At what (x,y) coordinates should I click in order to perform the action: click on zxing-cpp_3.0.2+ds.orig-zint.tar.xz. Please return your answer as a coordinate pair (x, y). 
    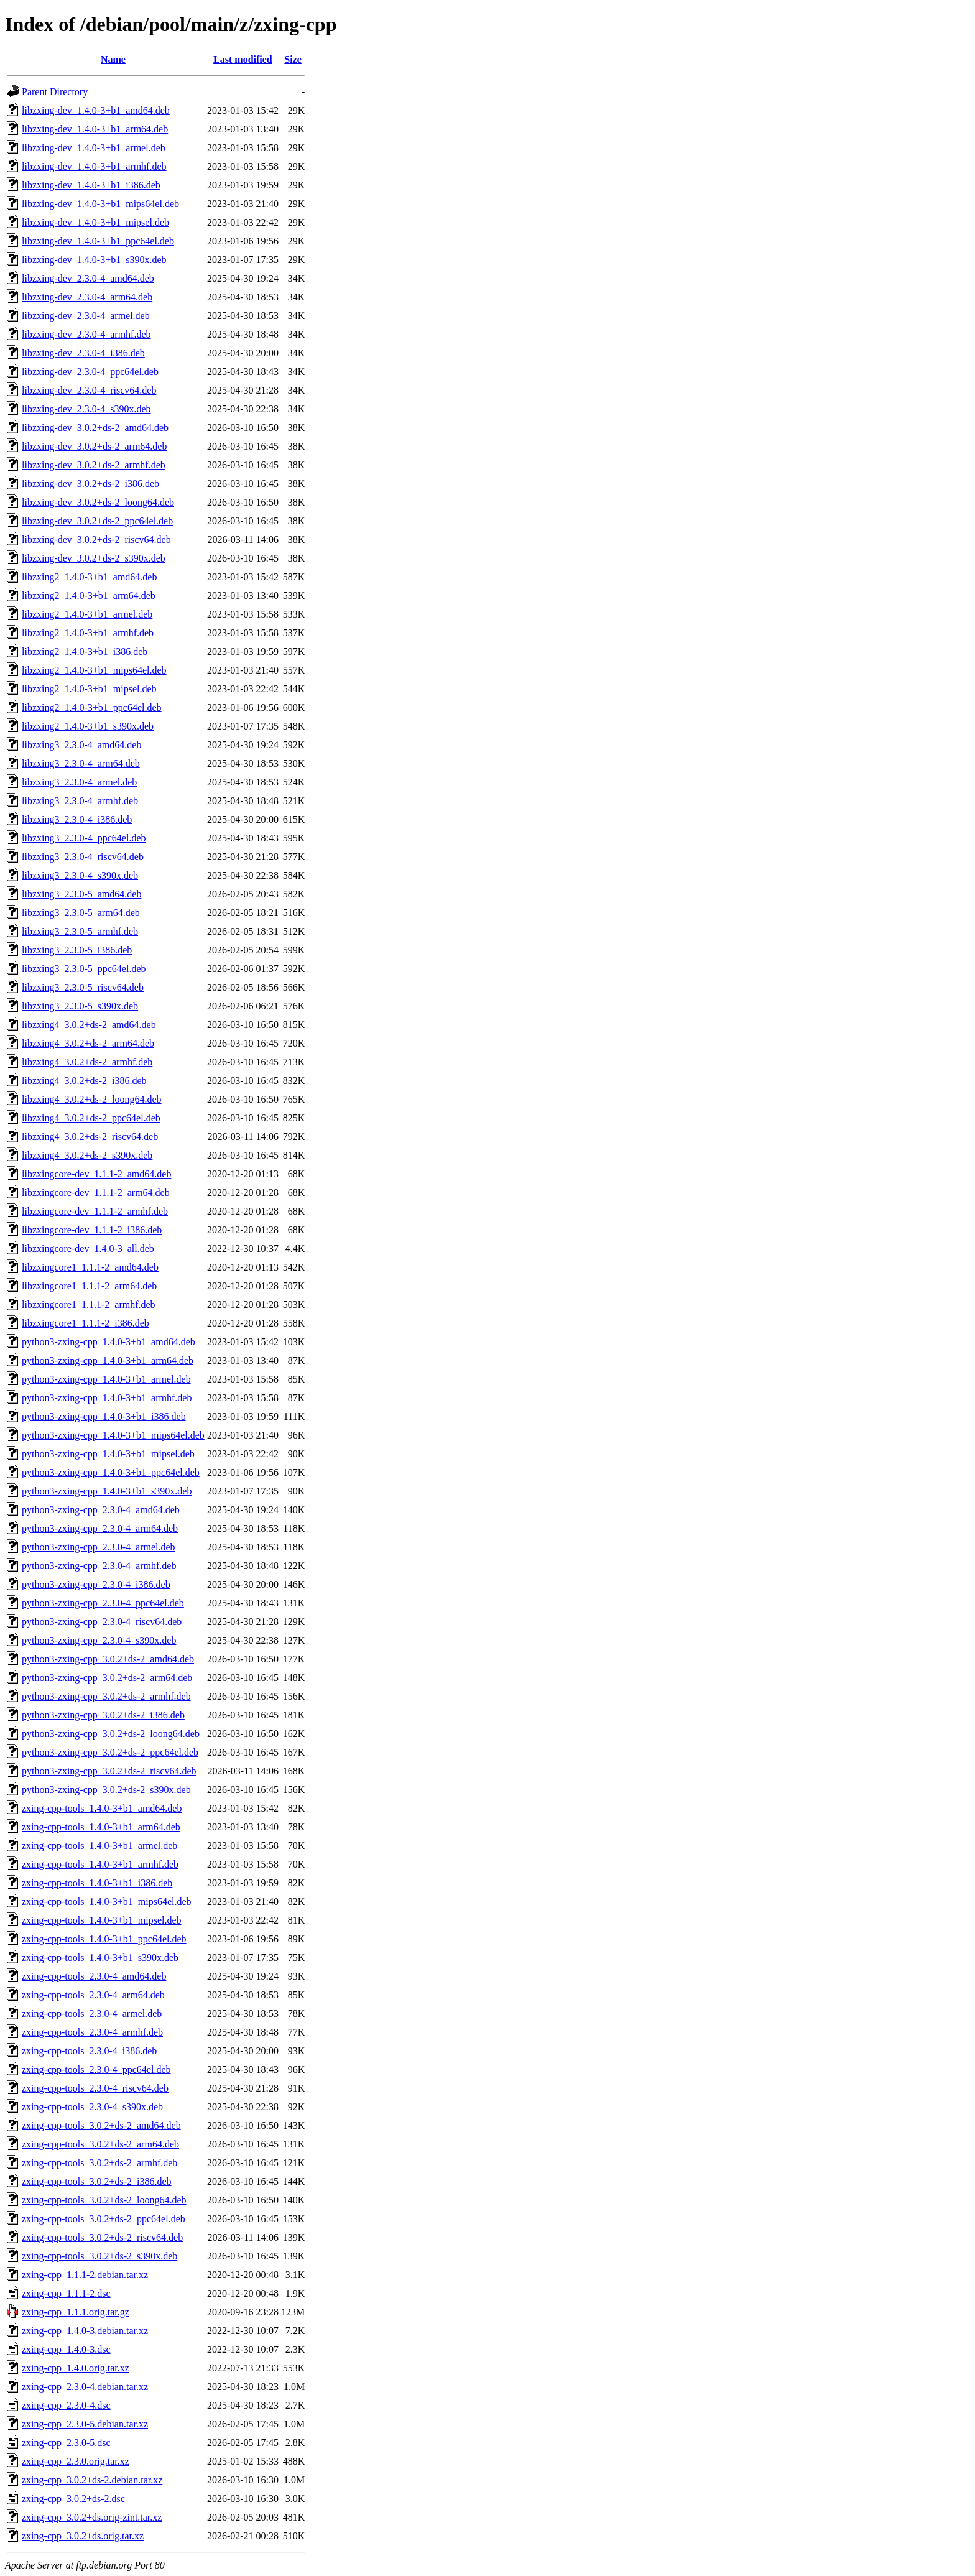
    Looking at the image, I should click on (92, 2517).